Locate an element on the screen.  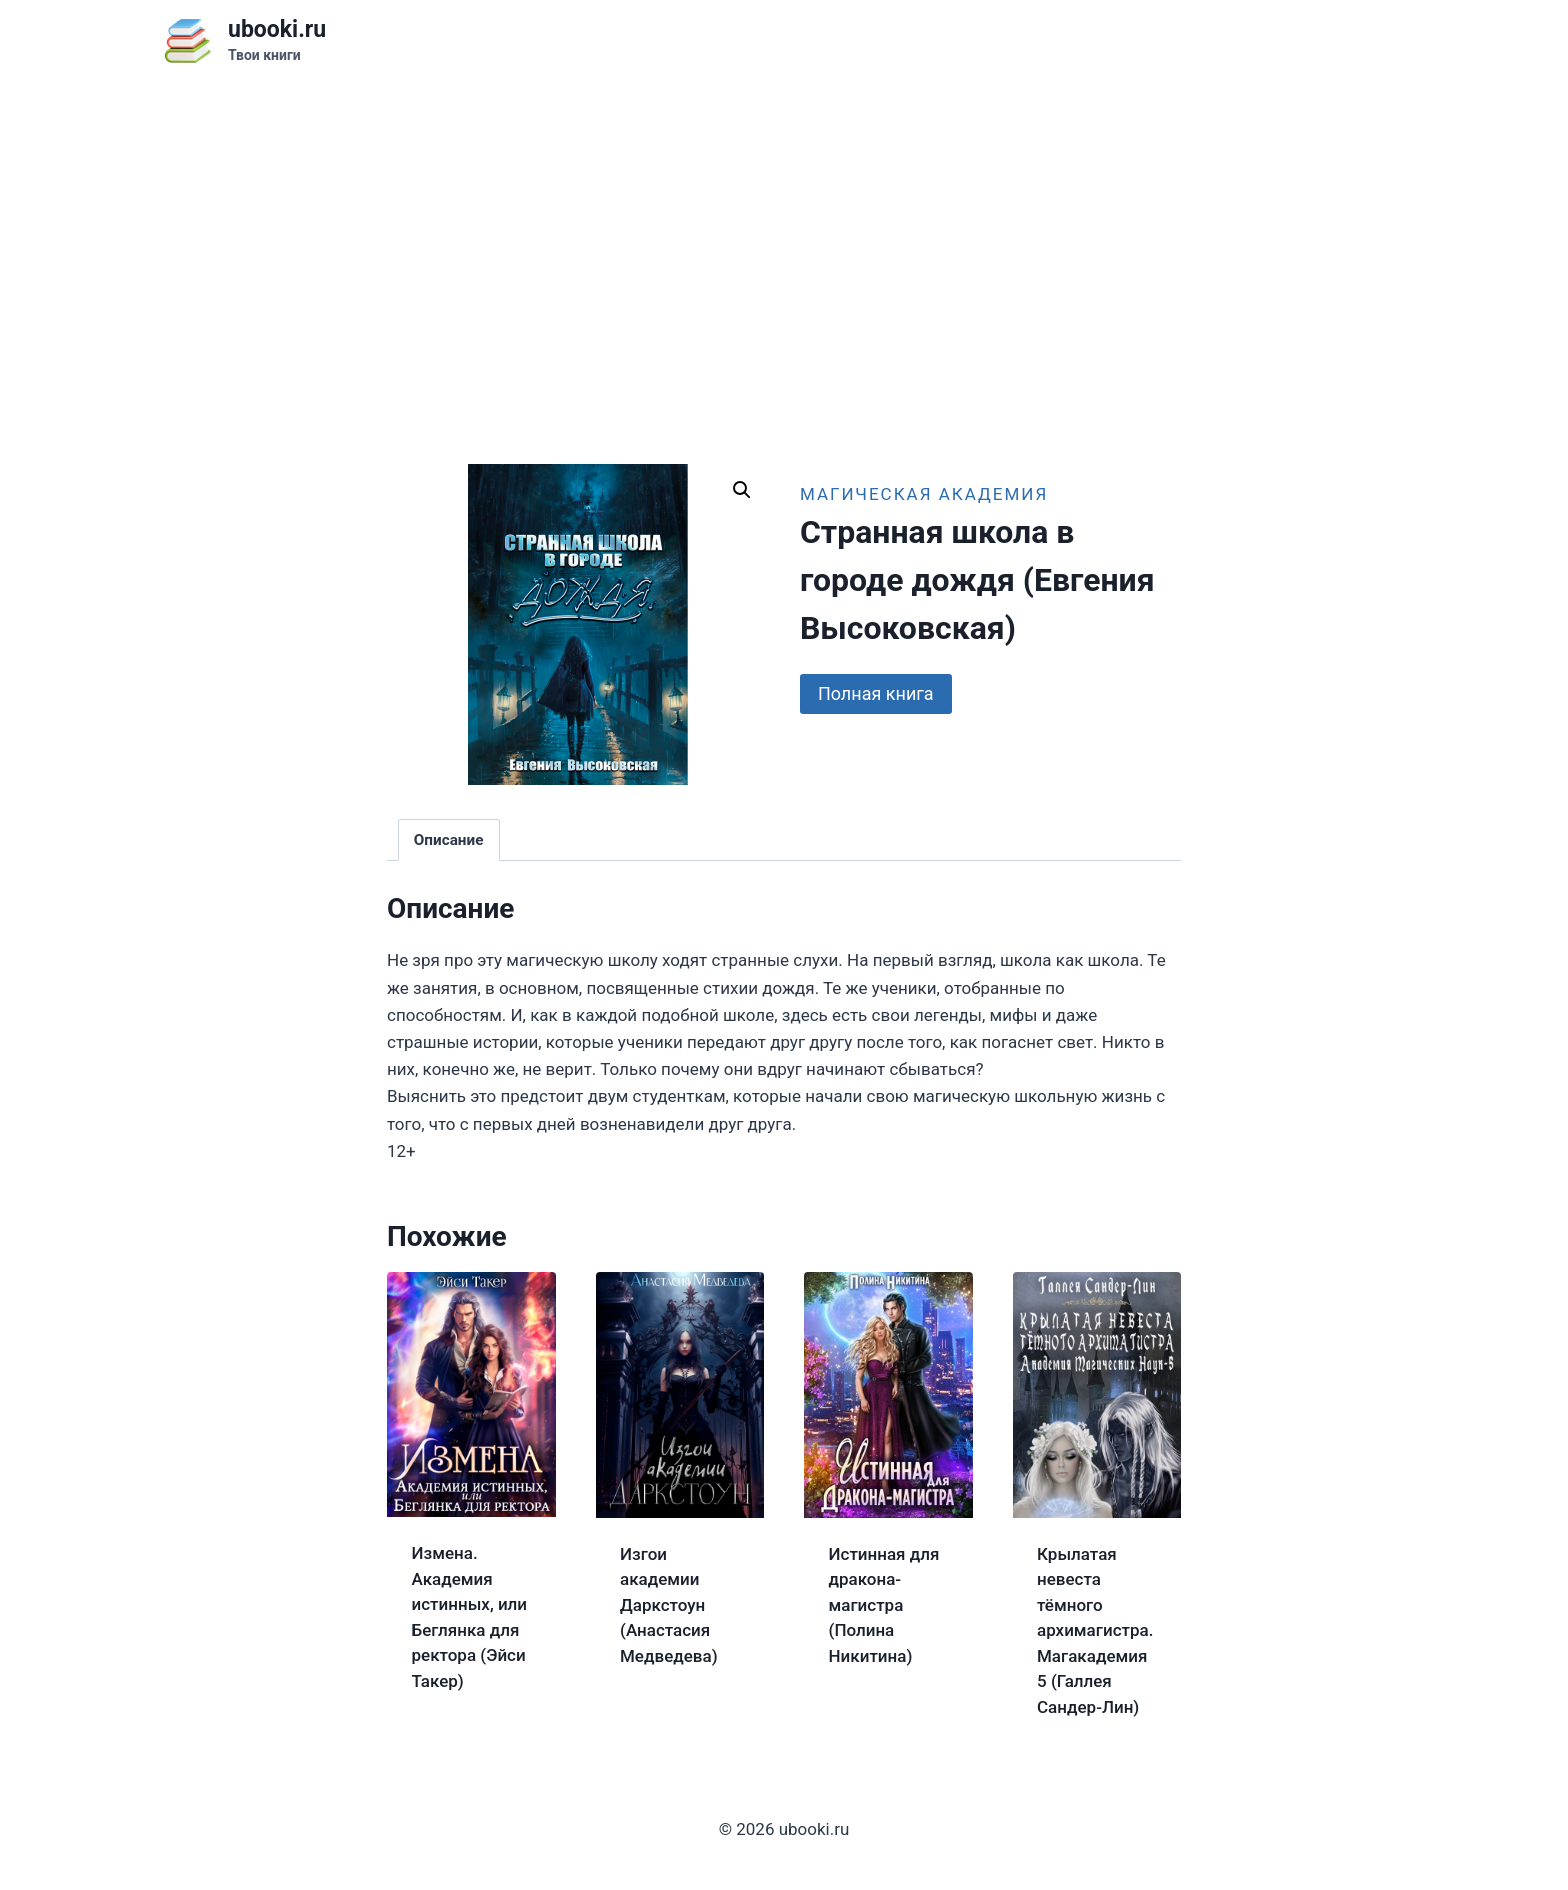
Полная книга is located at coordinates (876, 693).